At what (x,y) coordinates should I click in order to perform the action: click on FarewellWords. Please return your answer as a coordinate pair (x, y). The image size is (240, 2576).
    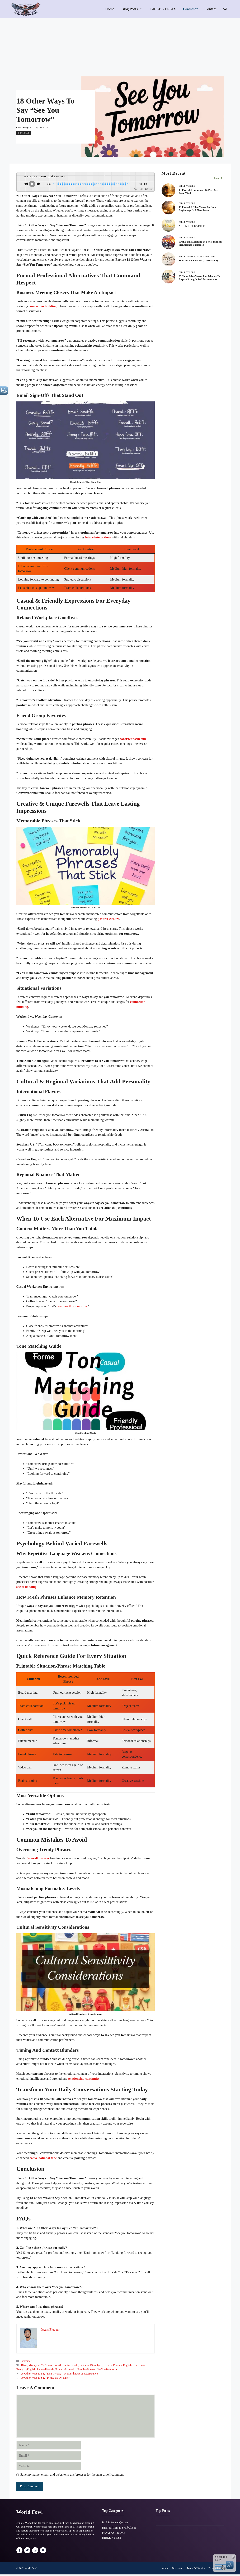
    Looking at the image, I should click on (45, 2369).